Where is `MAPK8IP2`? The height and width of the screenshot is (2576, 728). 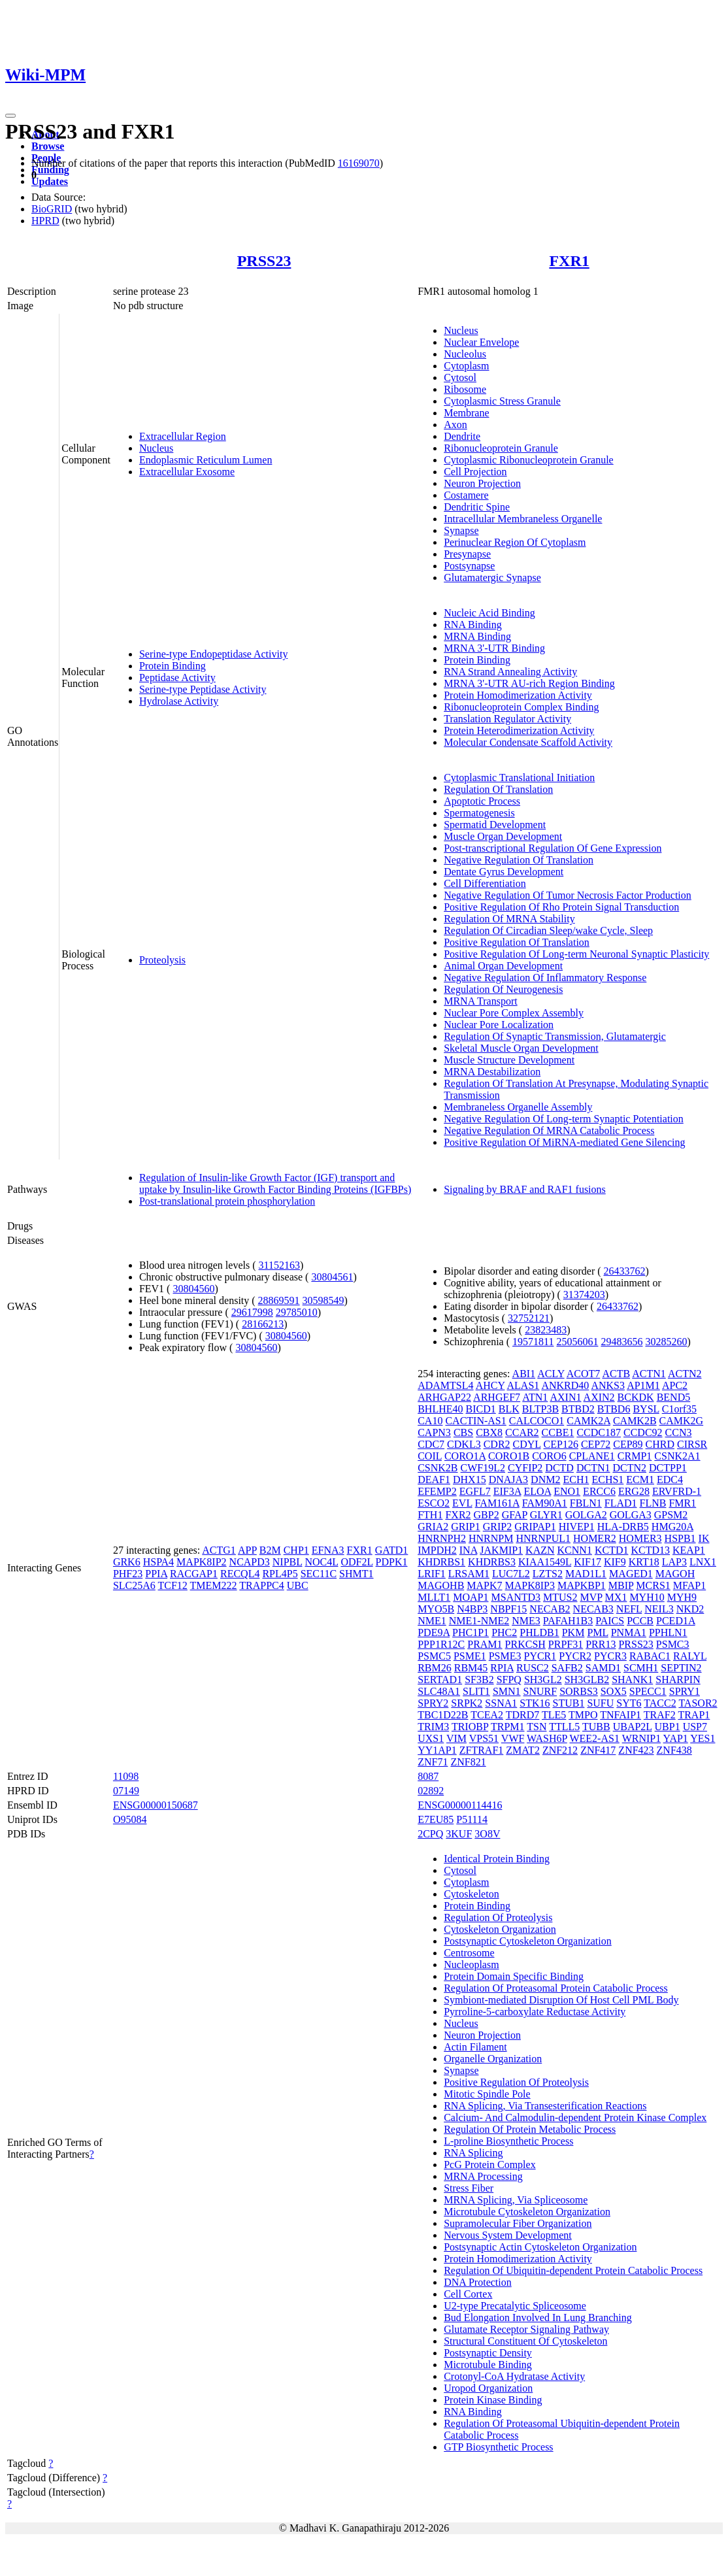
MAPK8IP2 is located at coordinates (201, 1561).